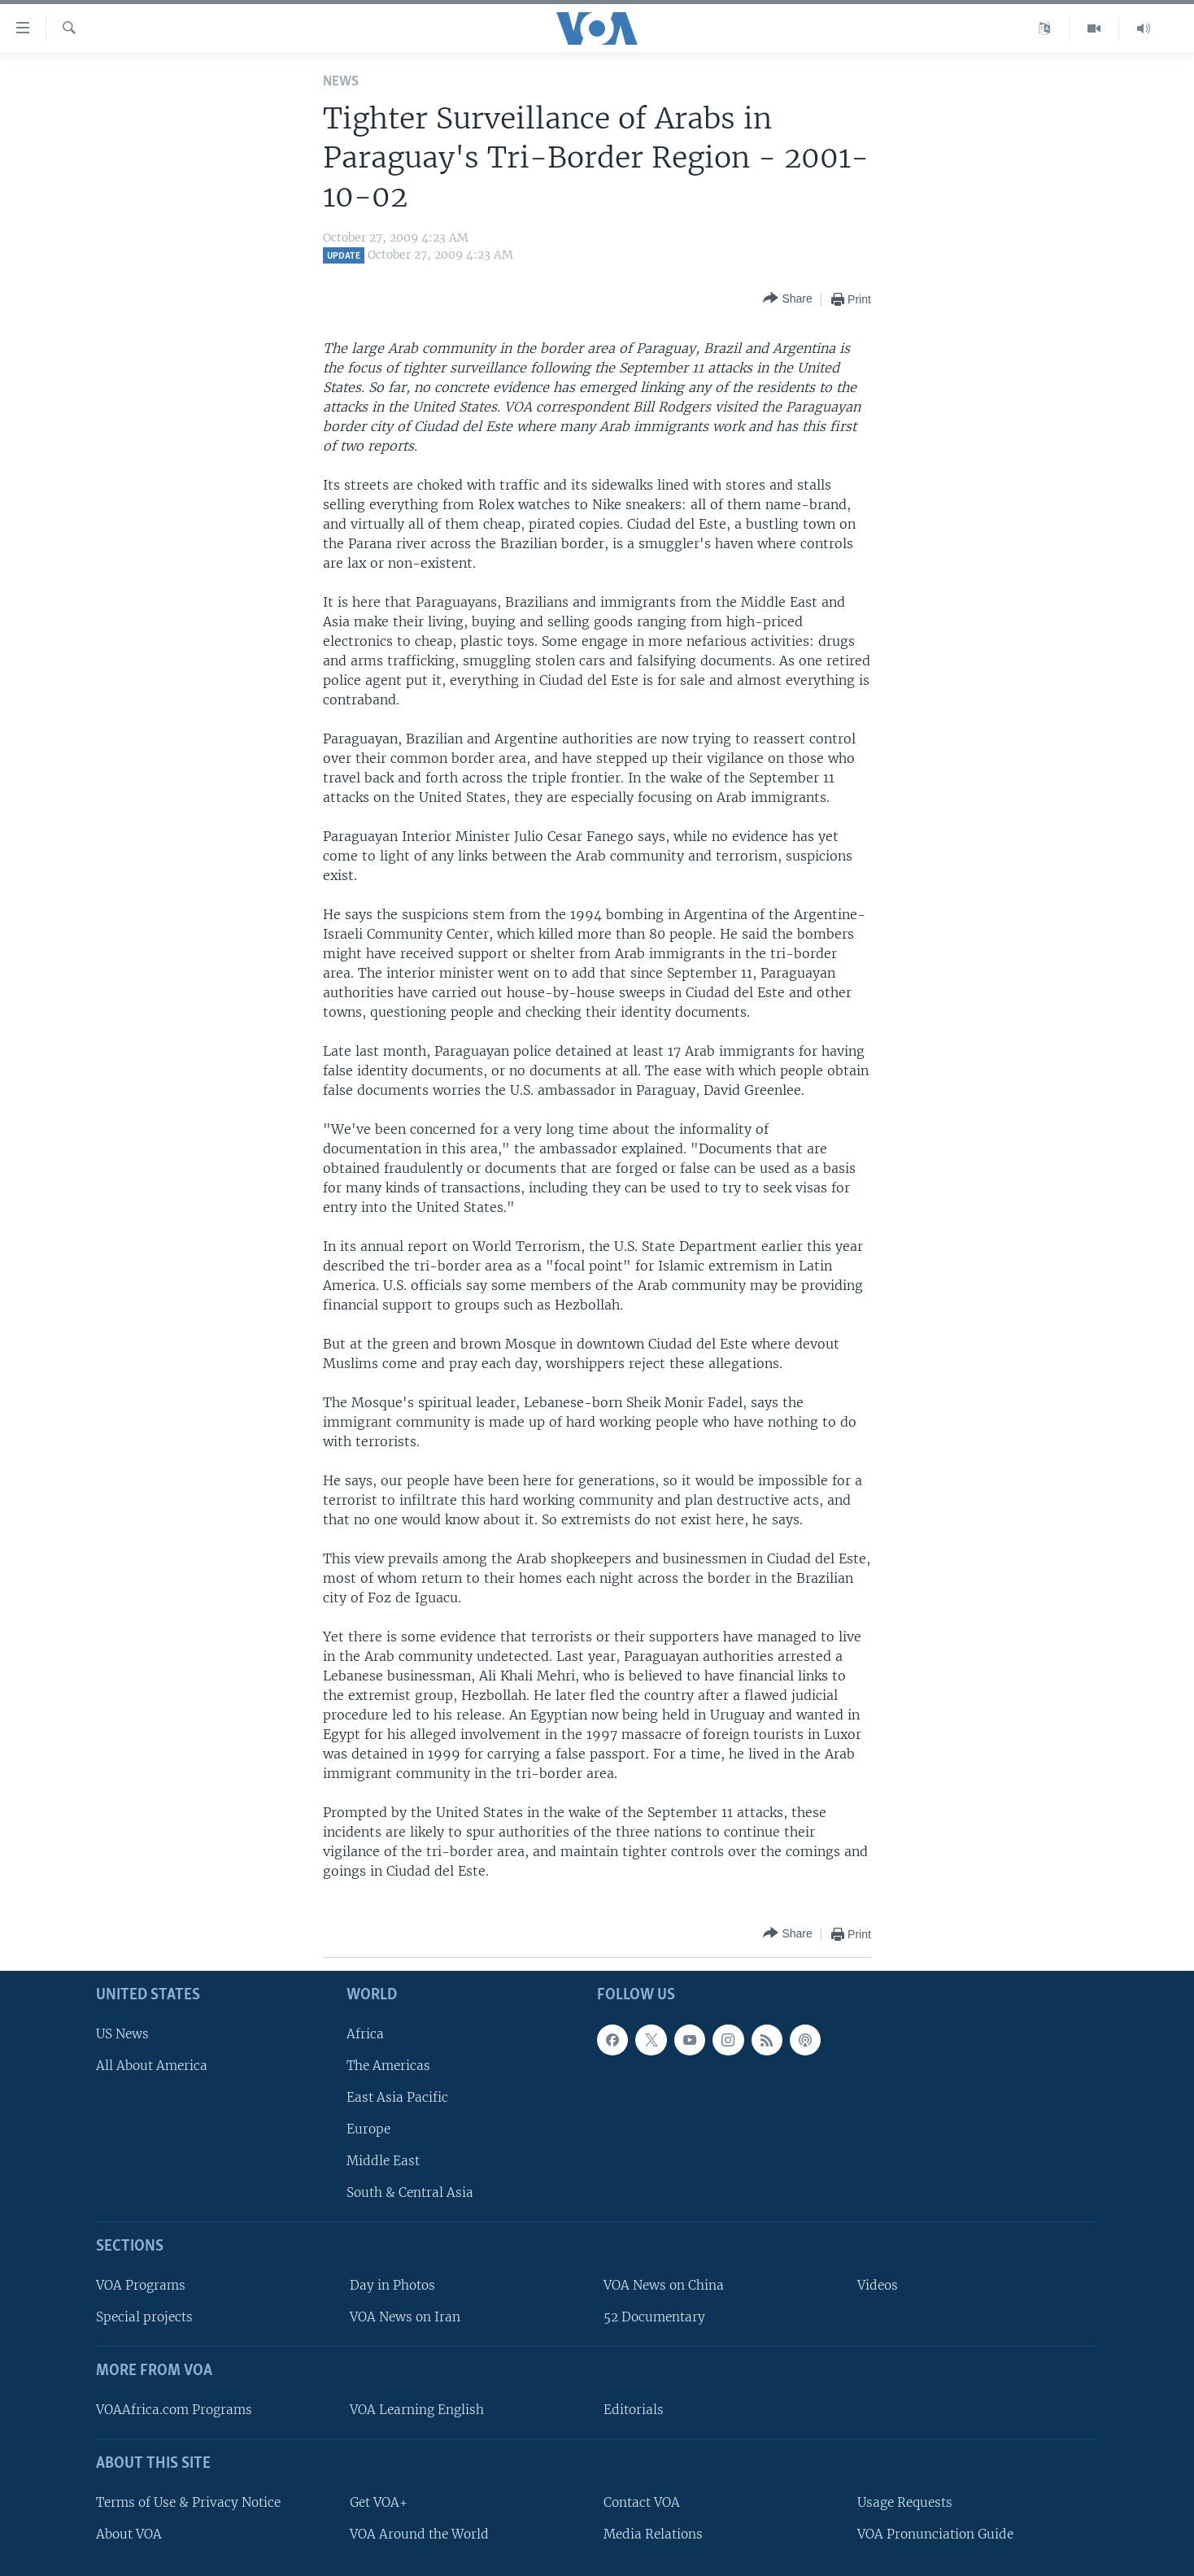 The height and width of the screenshot is (2576, 1194). Describe the element at coordinates (378, 2502) in the screenshot. I see `Get VOA+` at that location.